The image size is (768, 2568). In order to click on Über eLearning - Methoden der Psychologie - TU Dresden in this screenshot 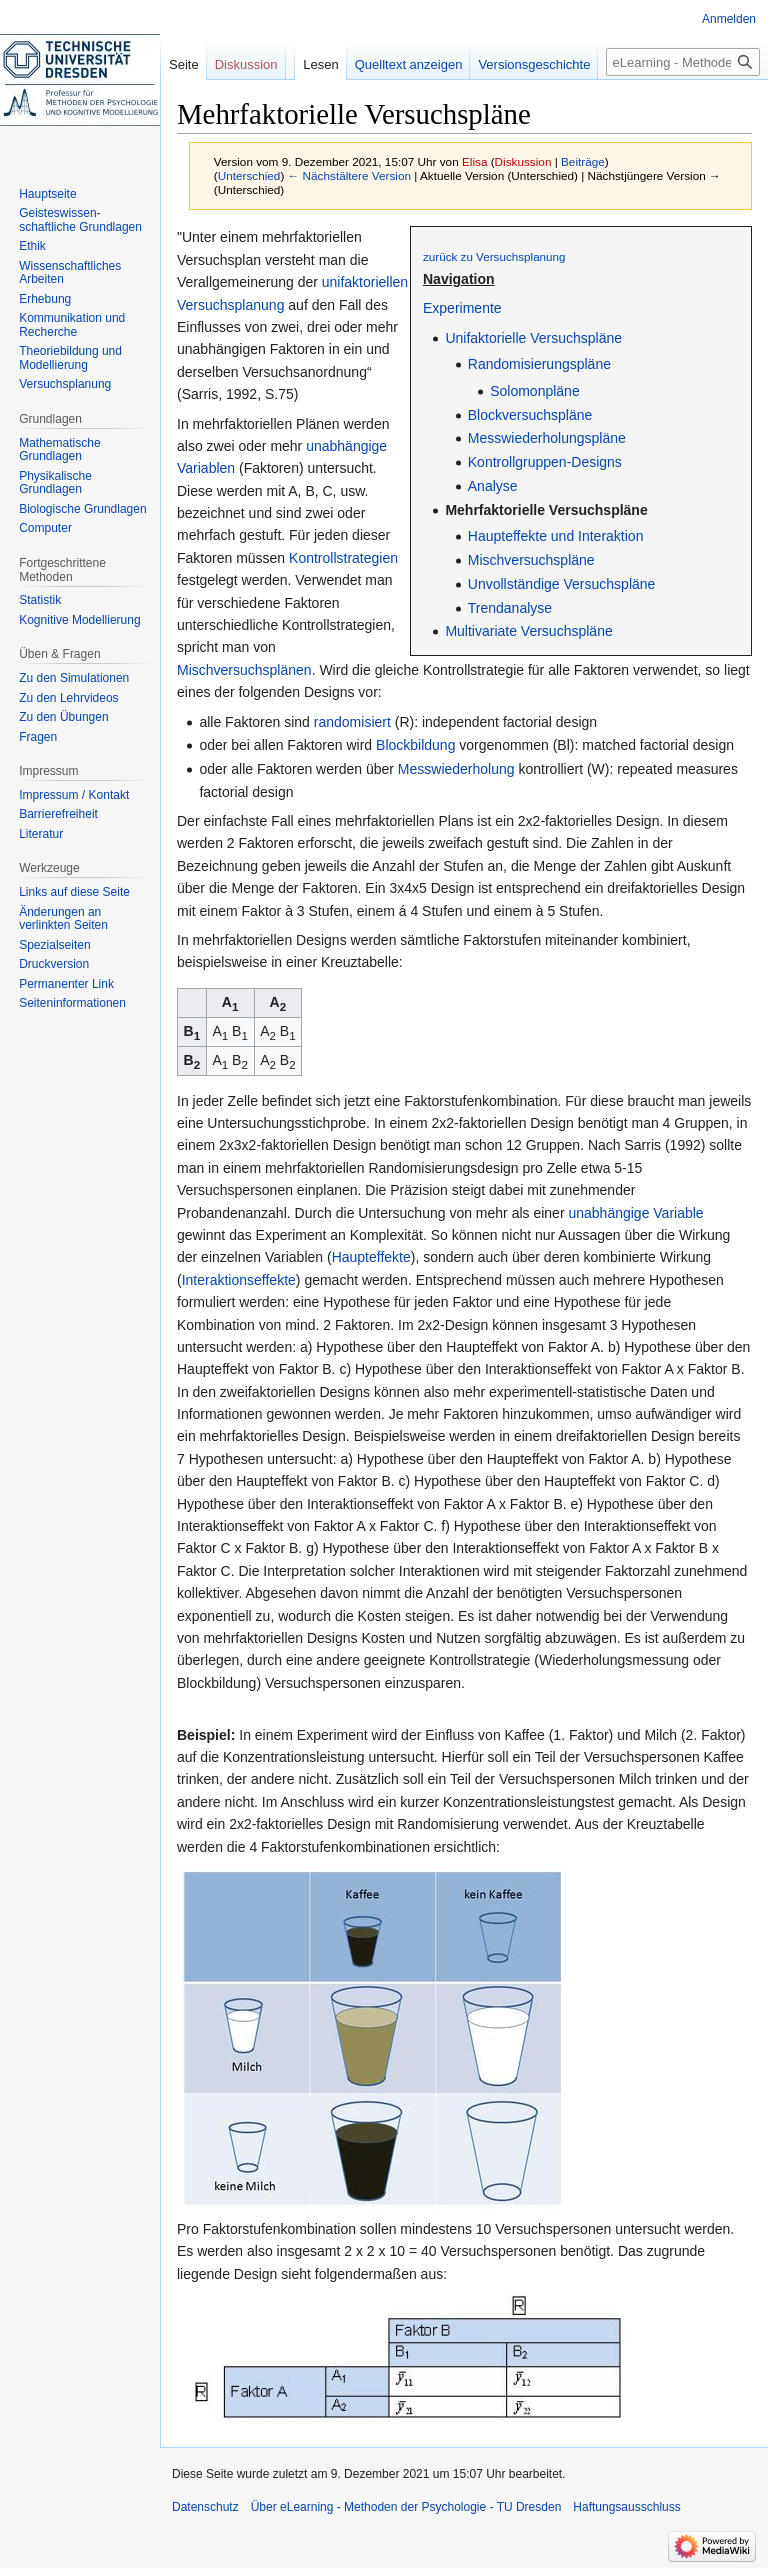, I will do `click(406, 2507)`.